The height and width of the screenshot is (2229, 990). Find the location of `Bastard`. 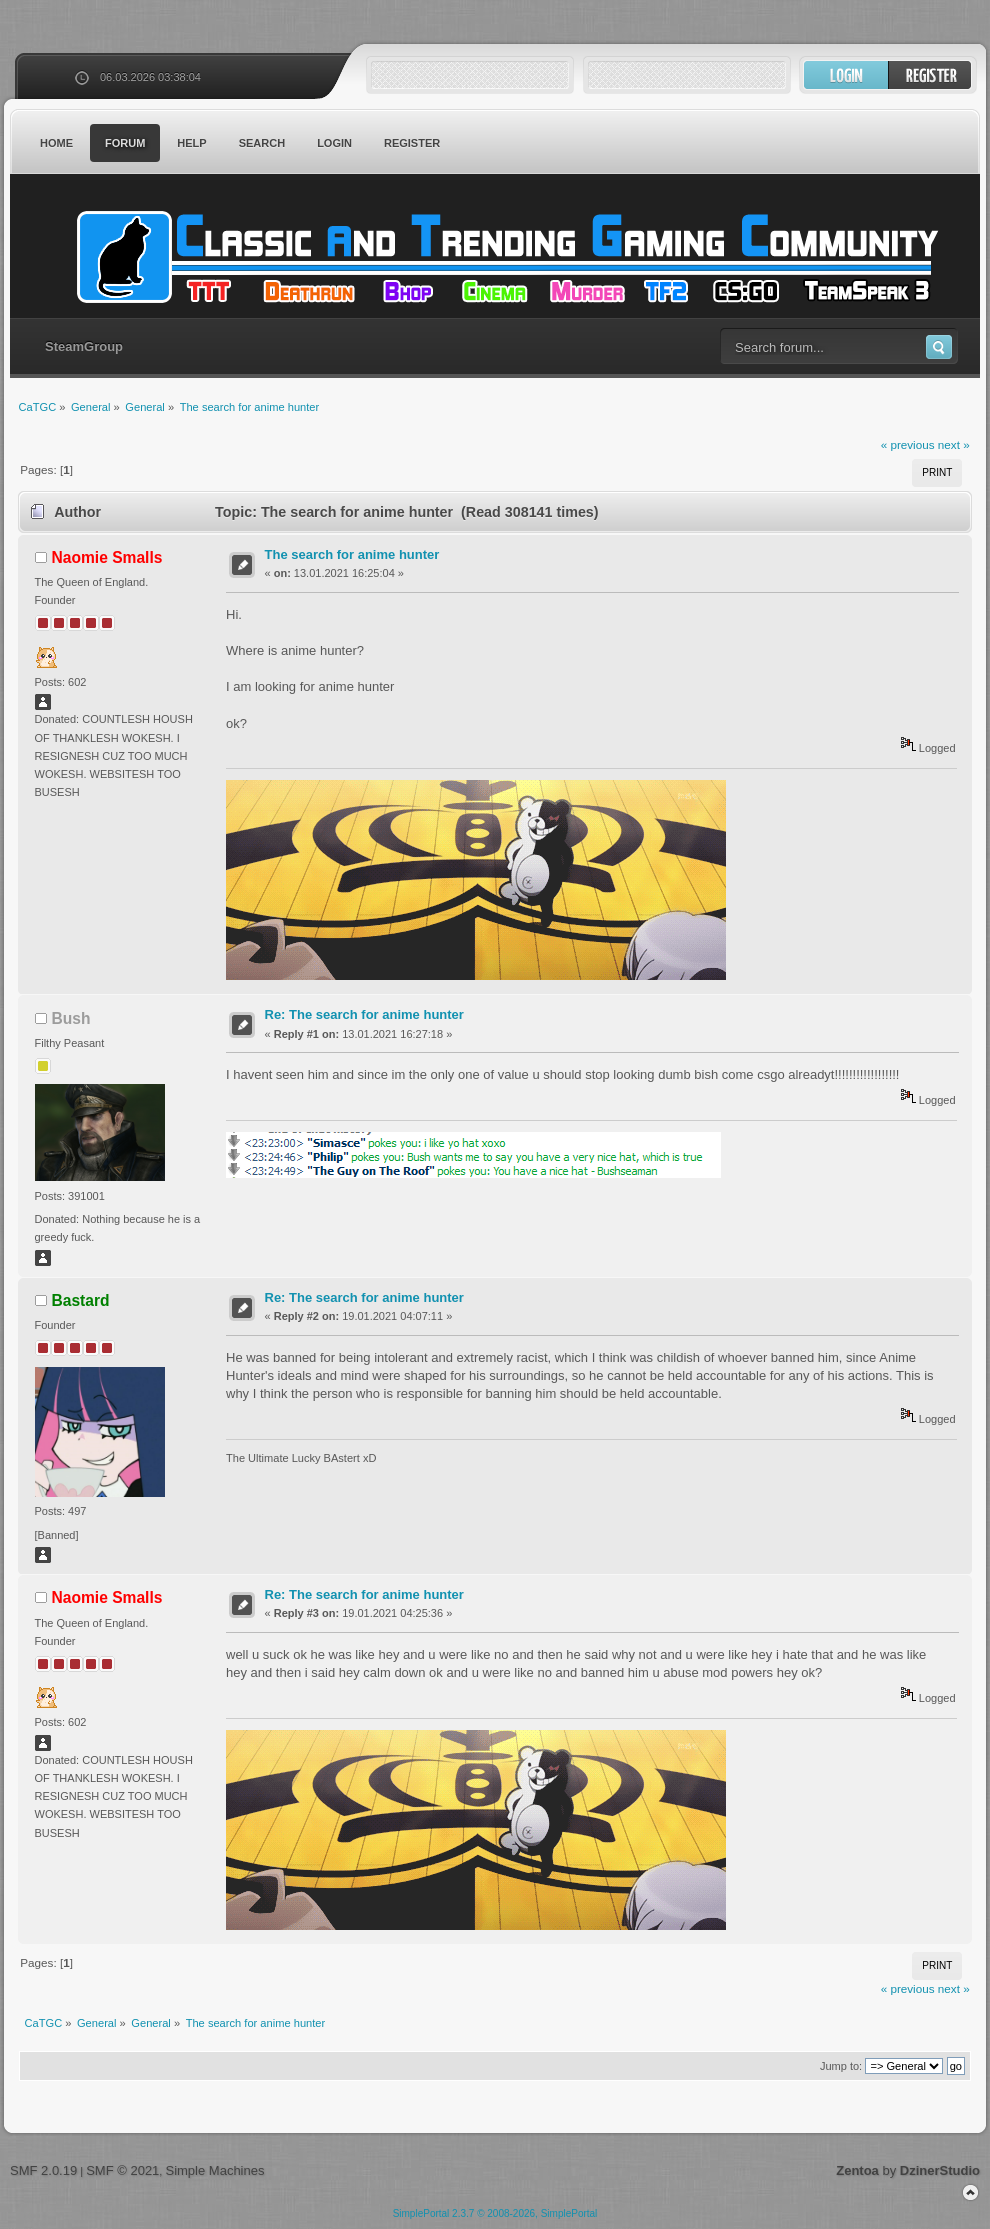

Bastard is located at coordinates (81, 1300).